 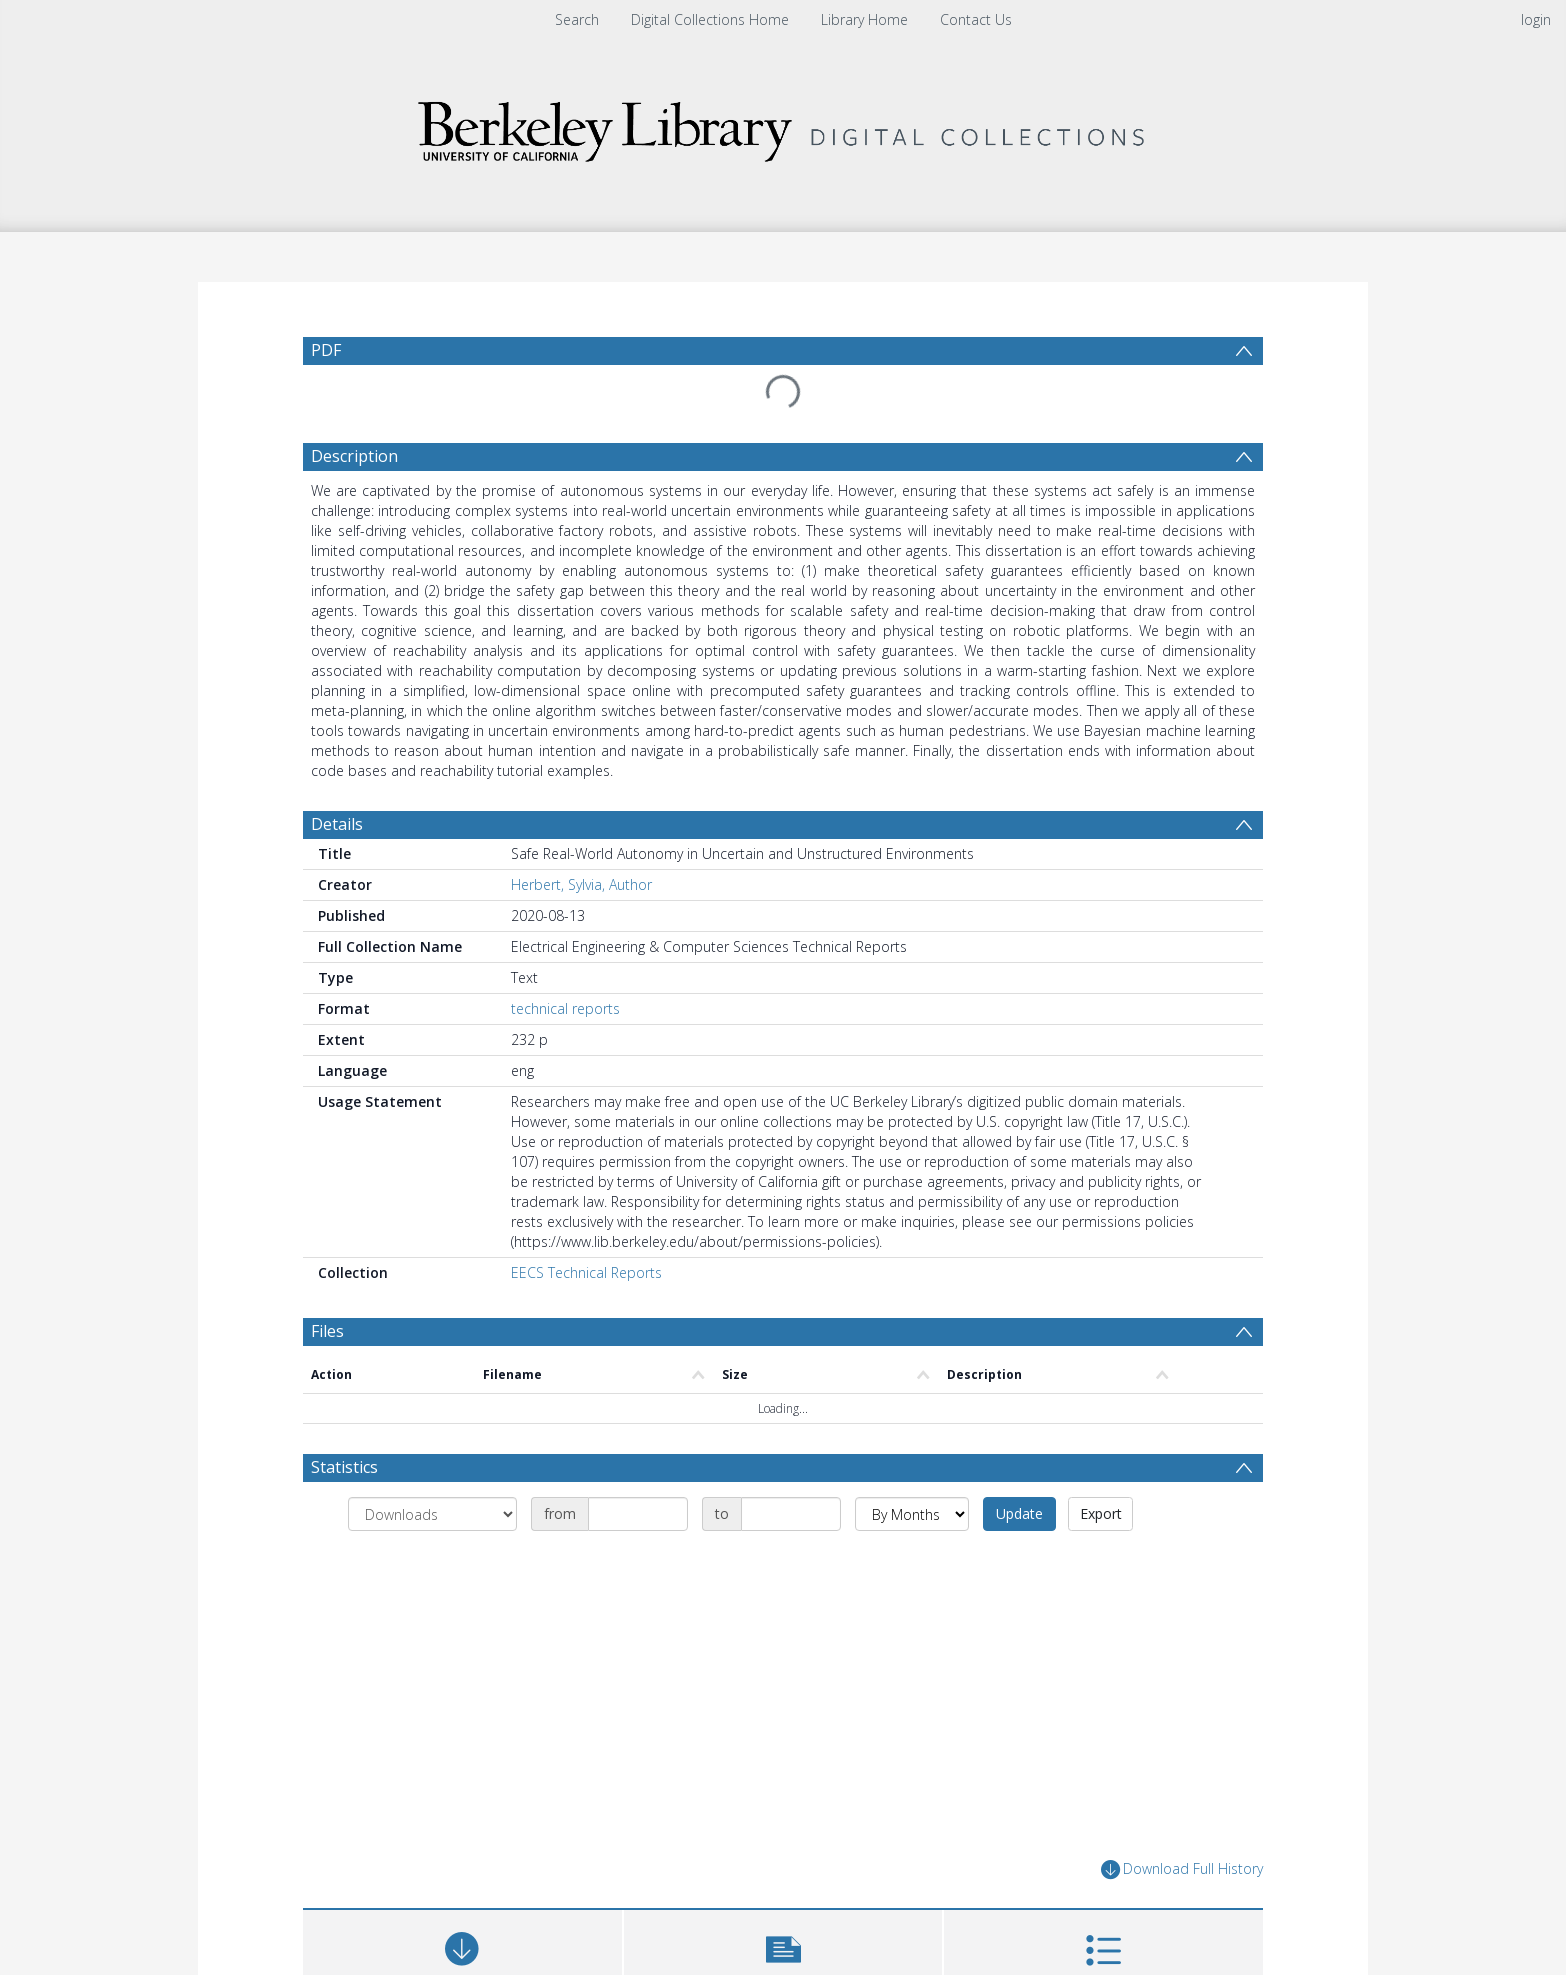 I want to click on [Homepage link], so click(x=783, y=126).